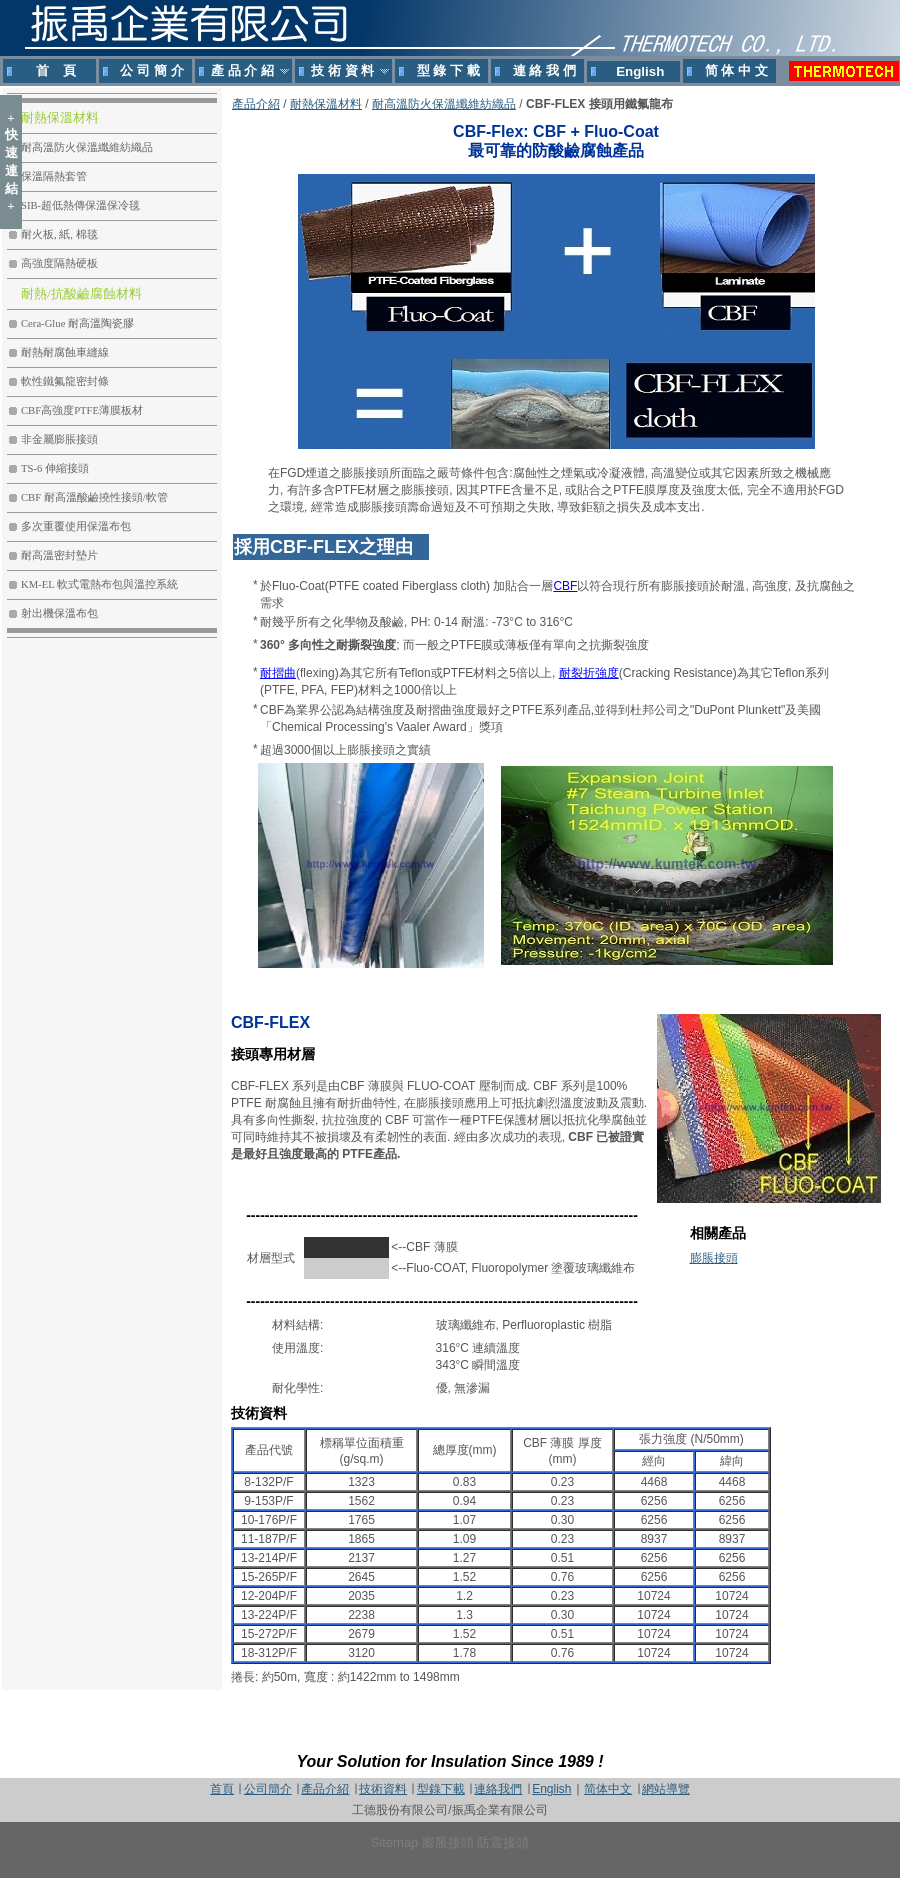 This screenshot has width=900, height=1878. I want to click on 膨脹接頭, so click(714, 1258).